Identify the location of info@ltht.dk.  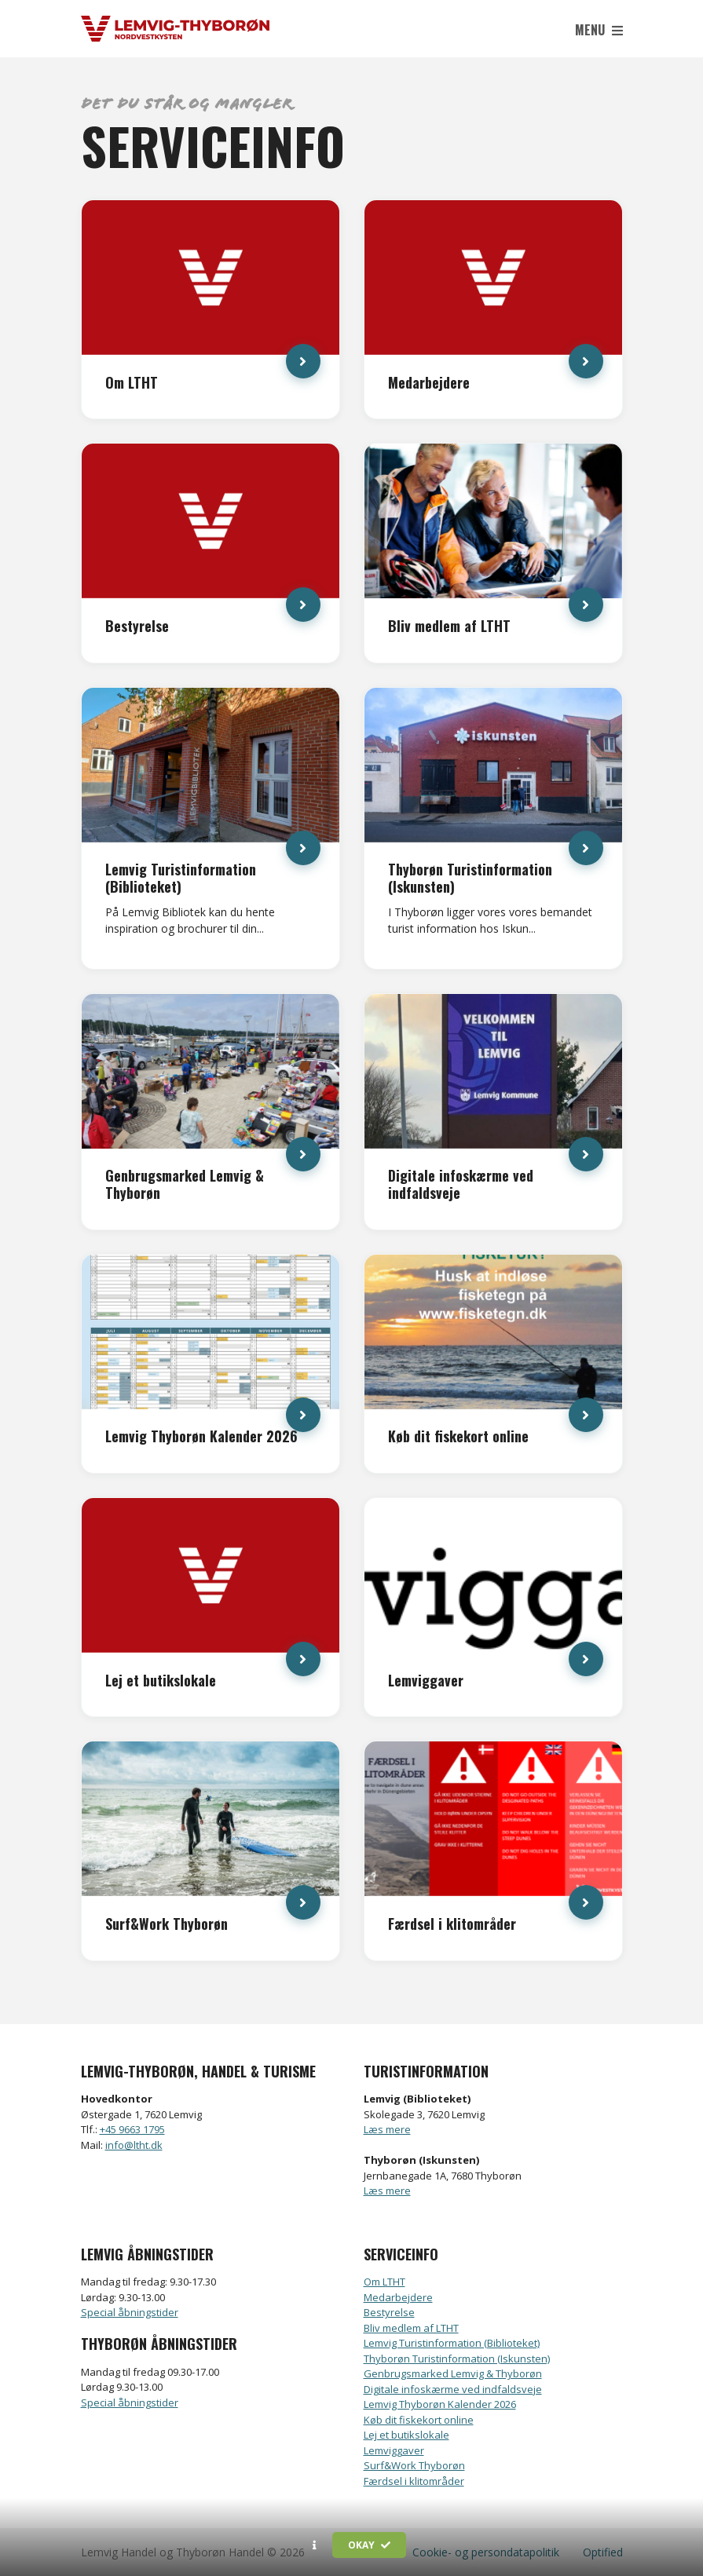
(134, 2145).